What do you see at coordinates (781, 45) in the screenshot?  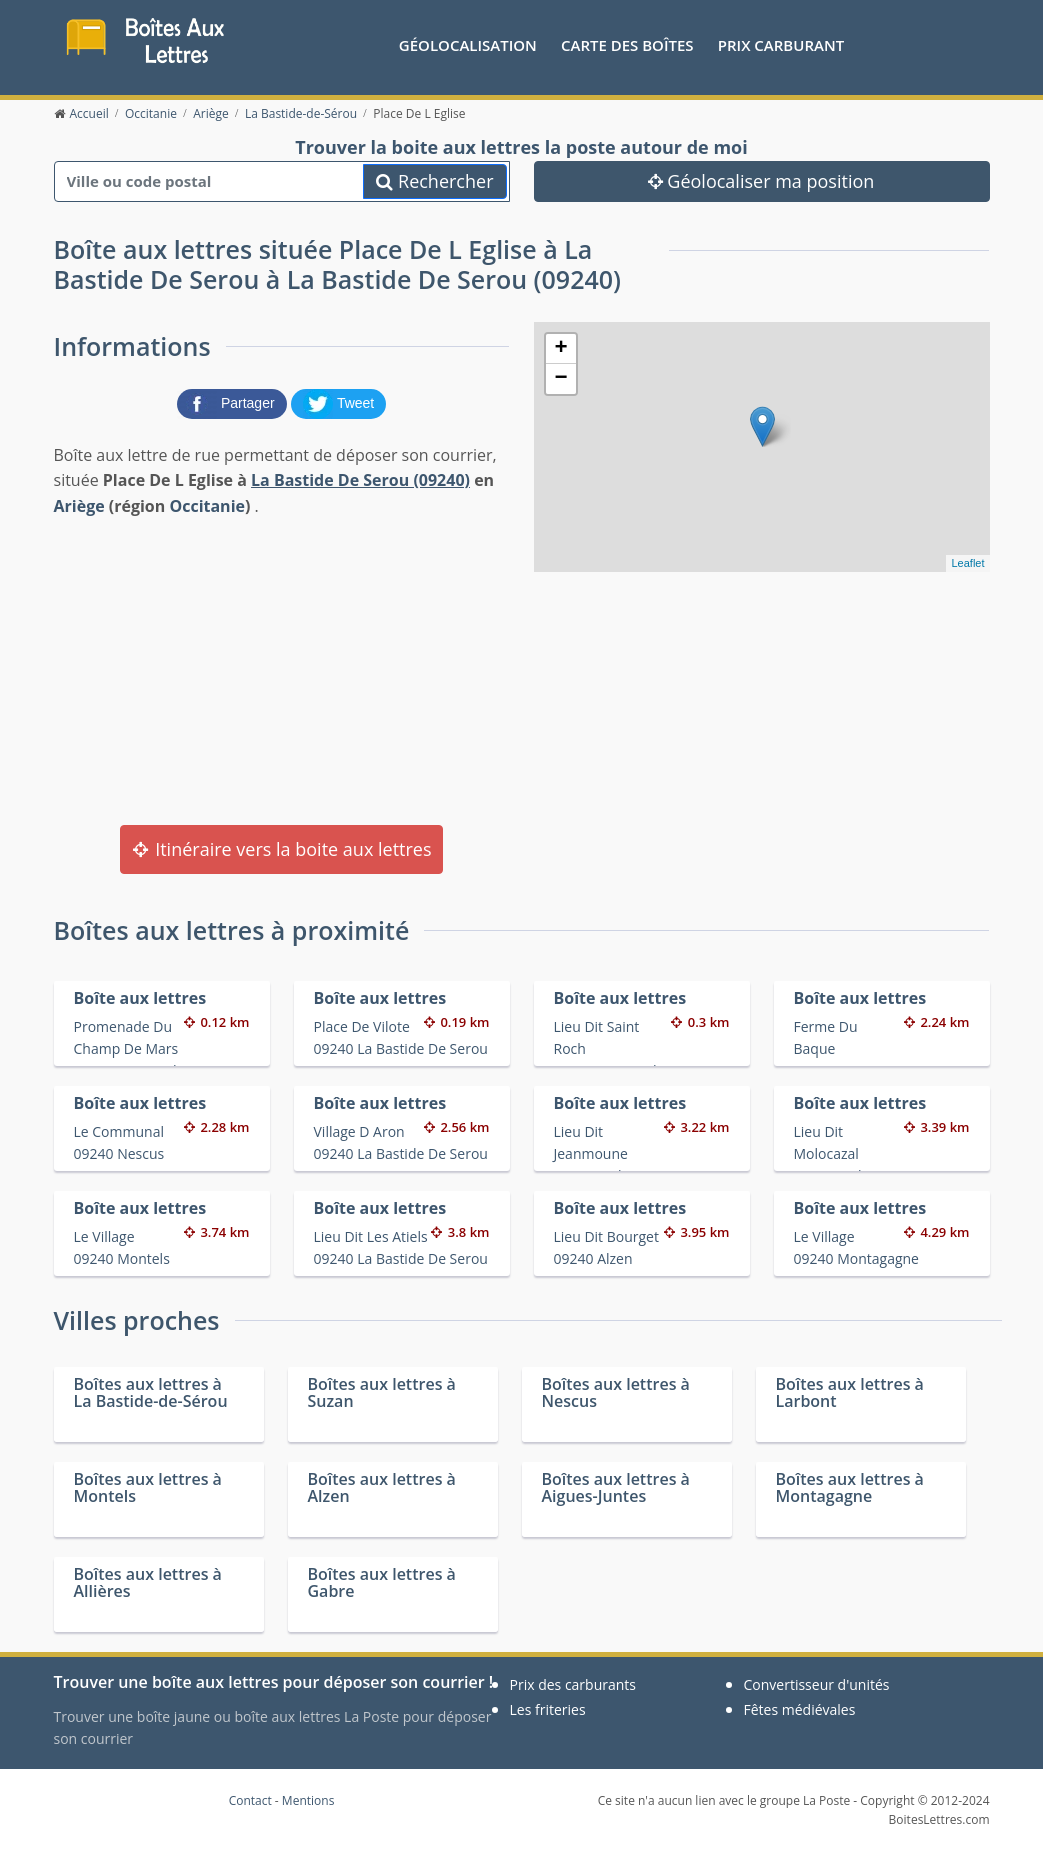 I see `prix carburant` at bounding box center [781, 45].